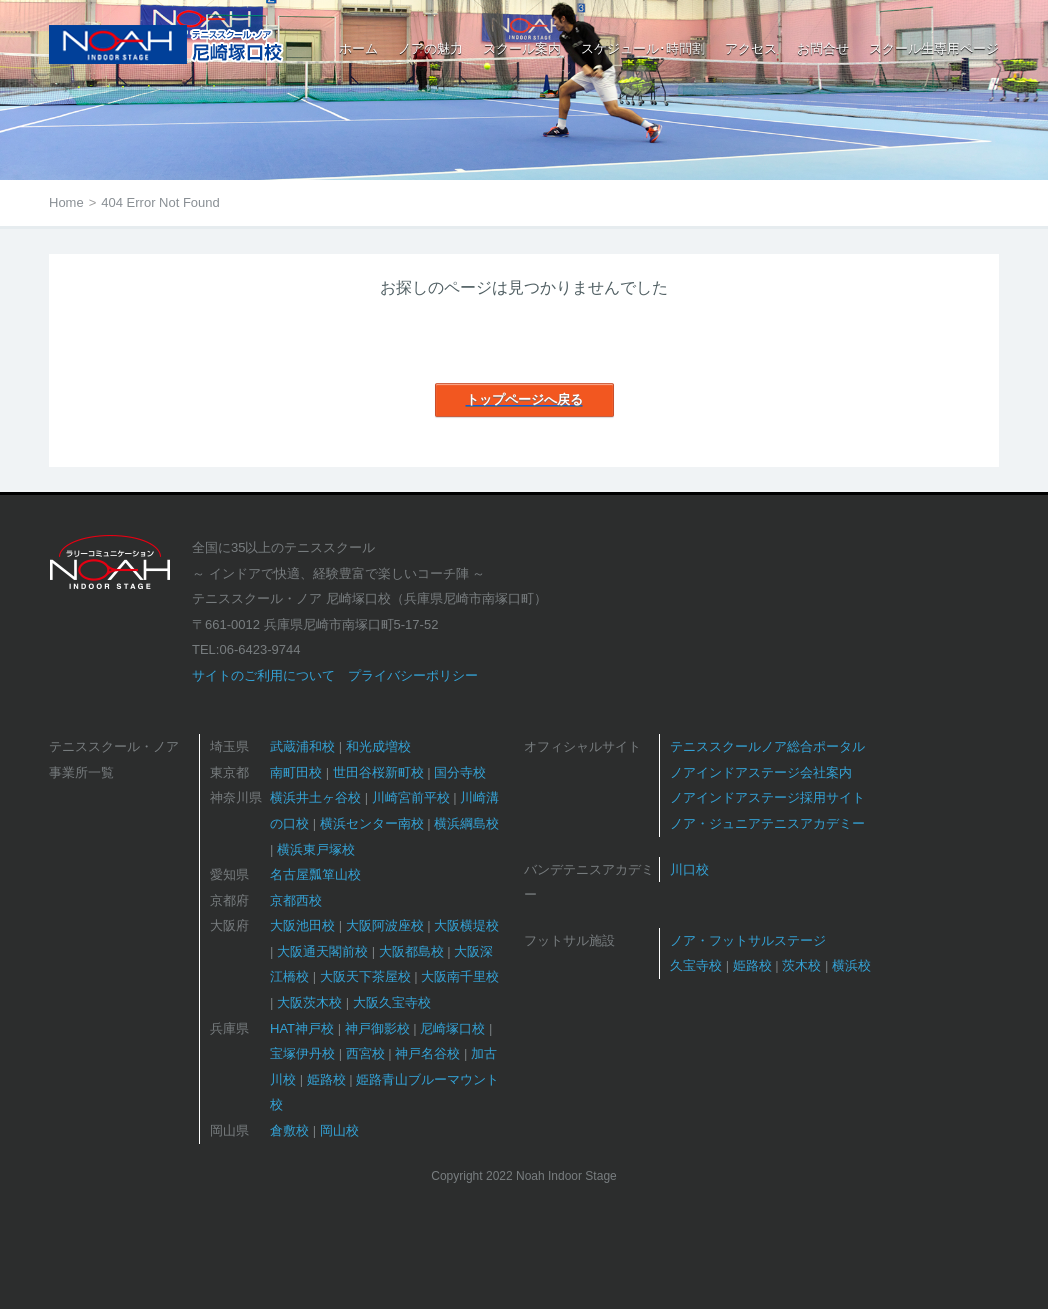  Describe the element at coordinates (767, 823) in the screenshot. I see `ノア・ジュニアテニスアカデミー` at that location.